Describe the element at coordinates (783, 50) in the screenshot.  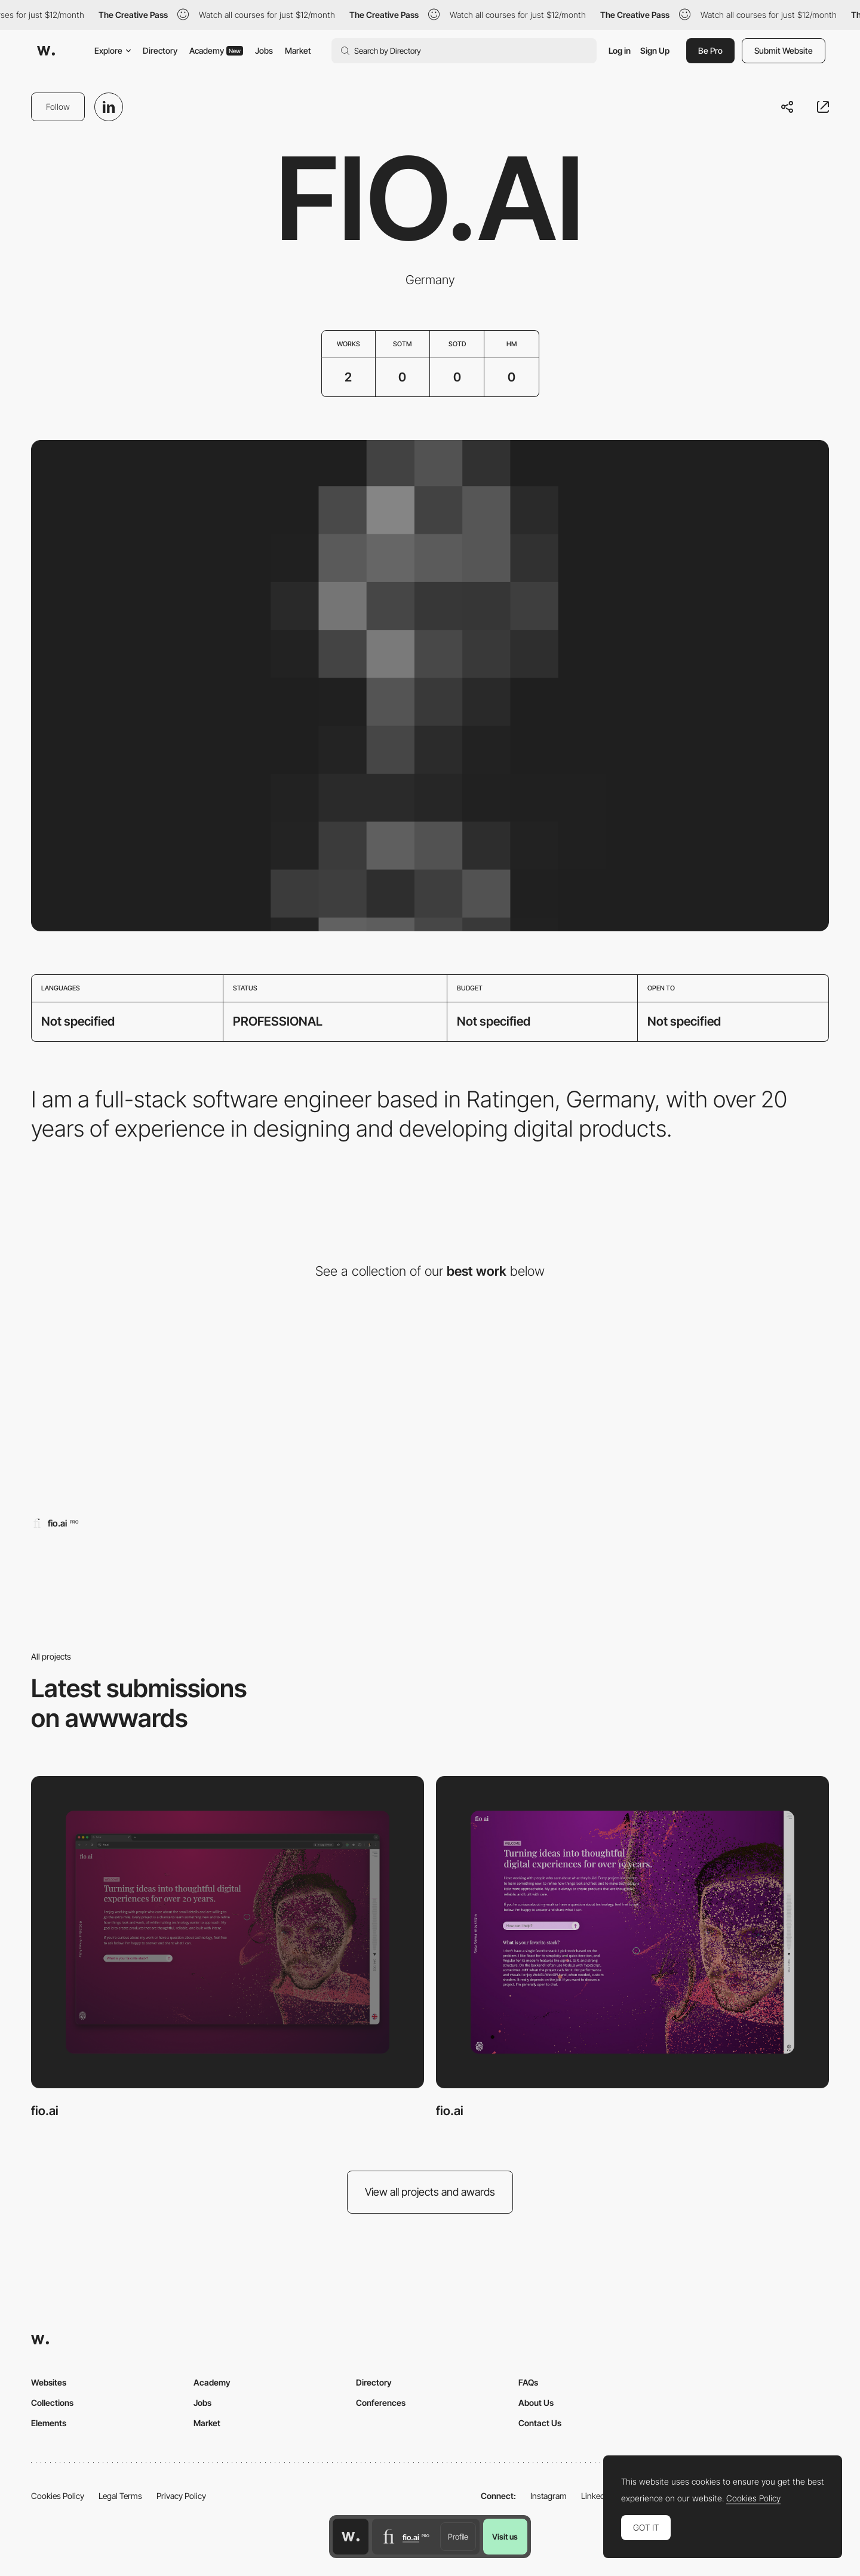
I see `Submit Website` at that location.